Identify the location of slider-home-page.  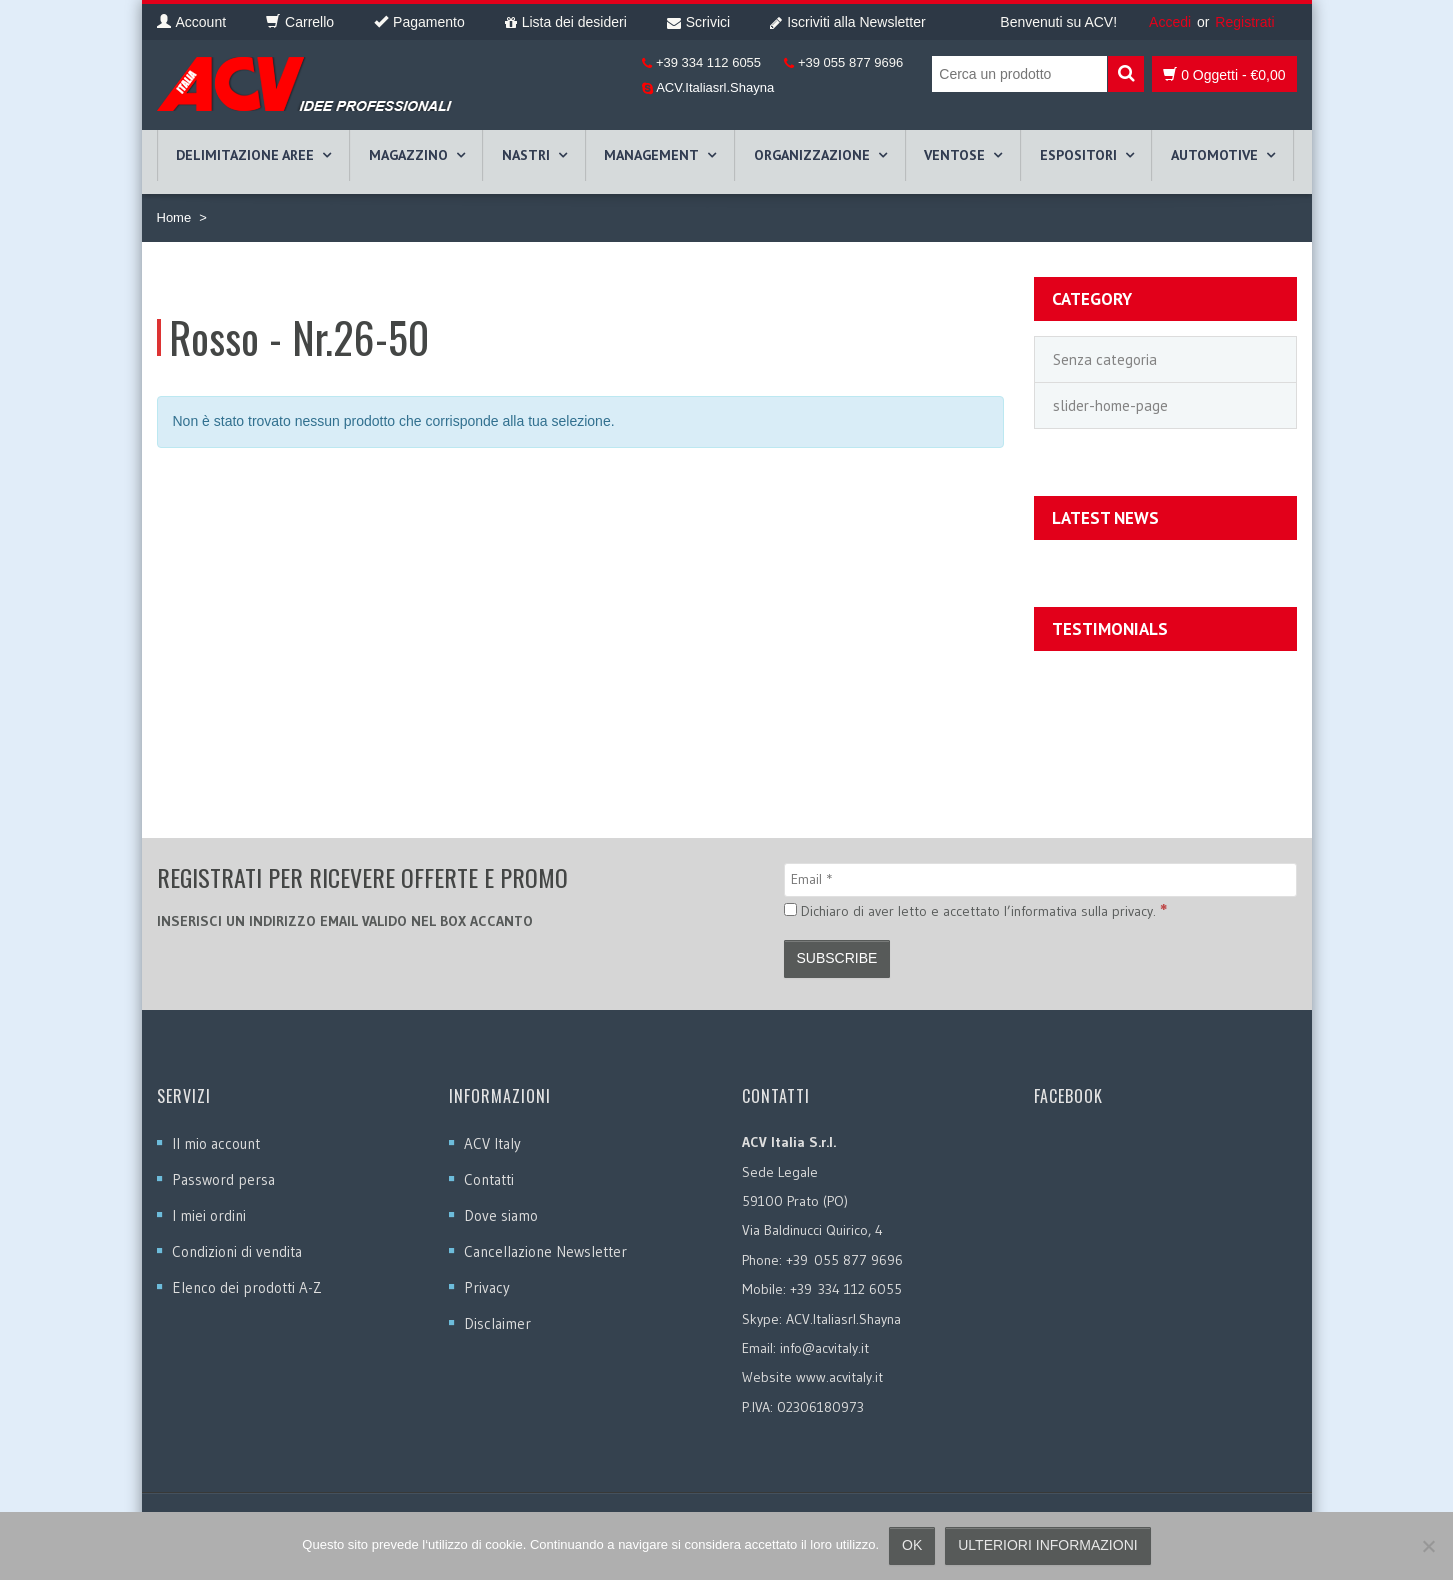
(1110, 405).